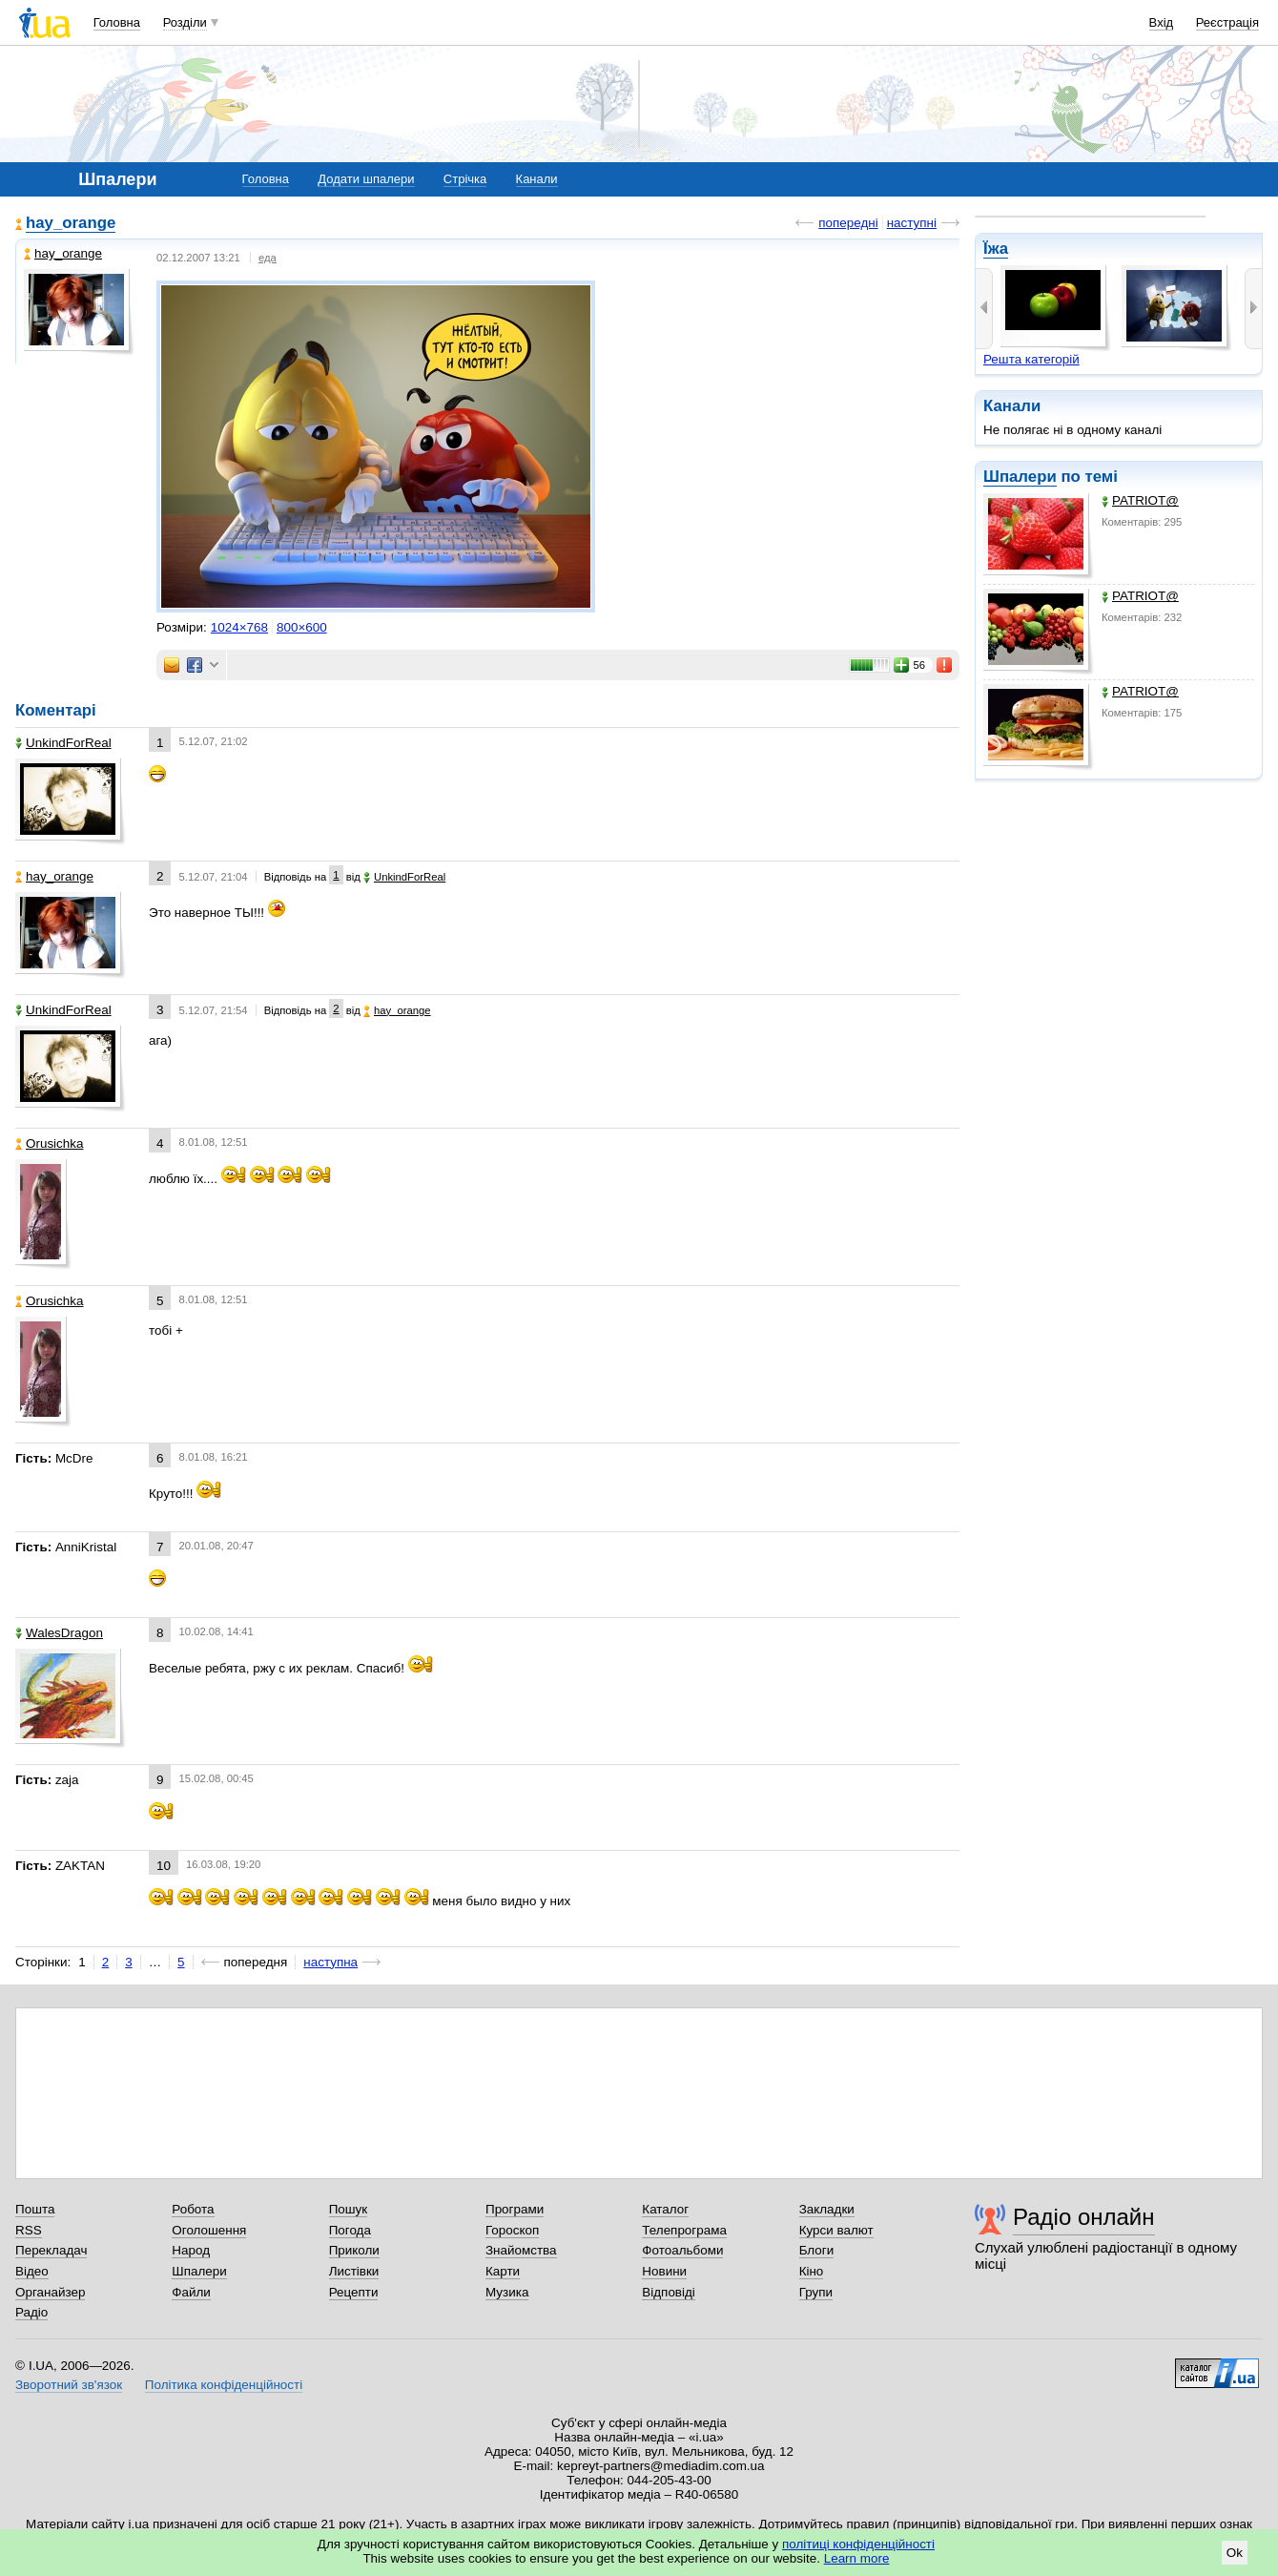 The image size is (1278, 2576). I want to click on Закладки, so click(827, 2209).